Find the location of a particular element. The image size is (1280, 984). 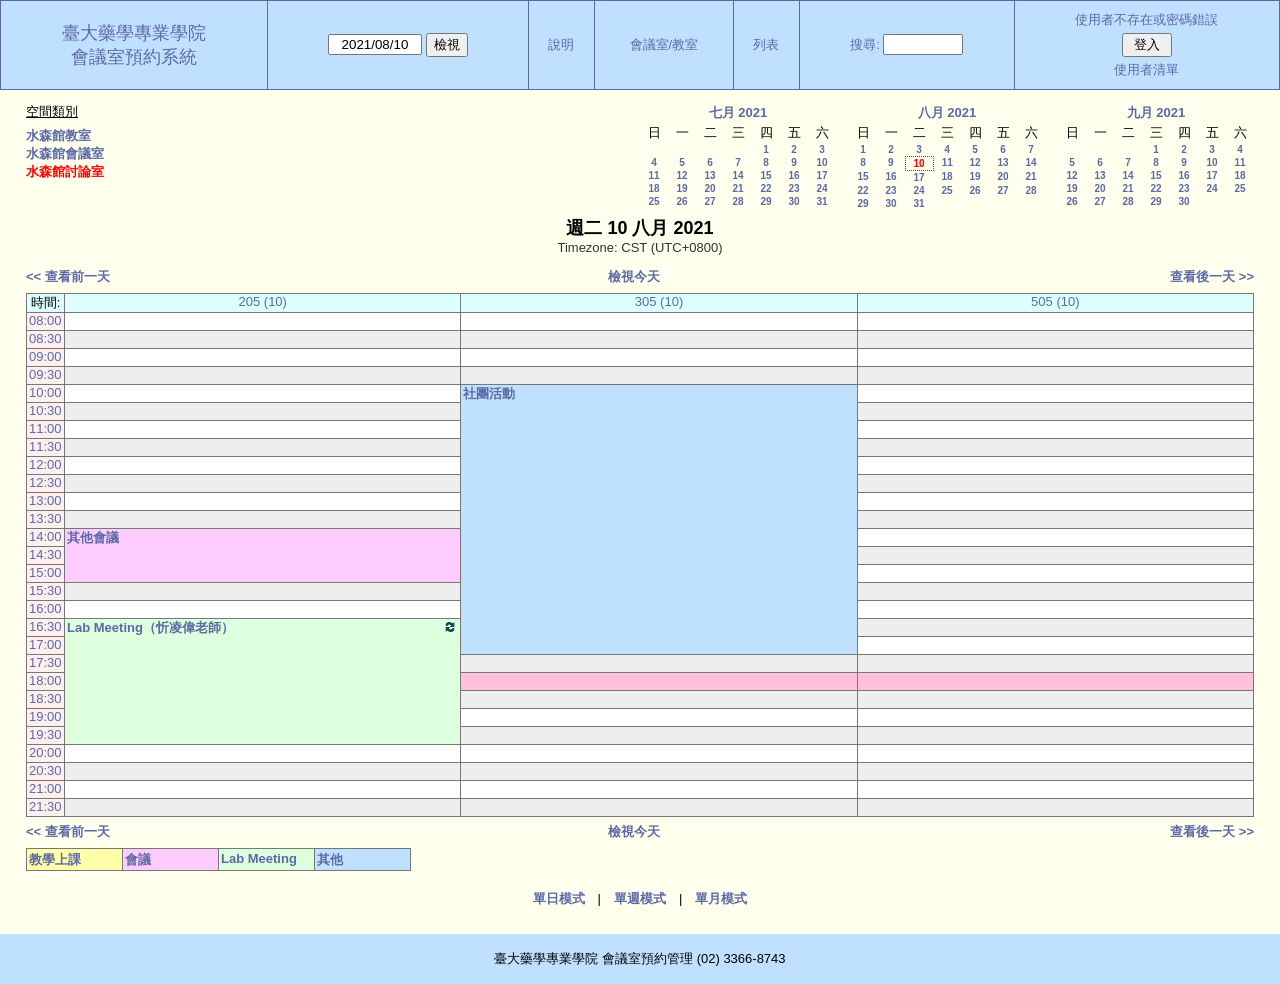

說明 is located at coordinates (561, 44).